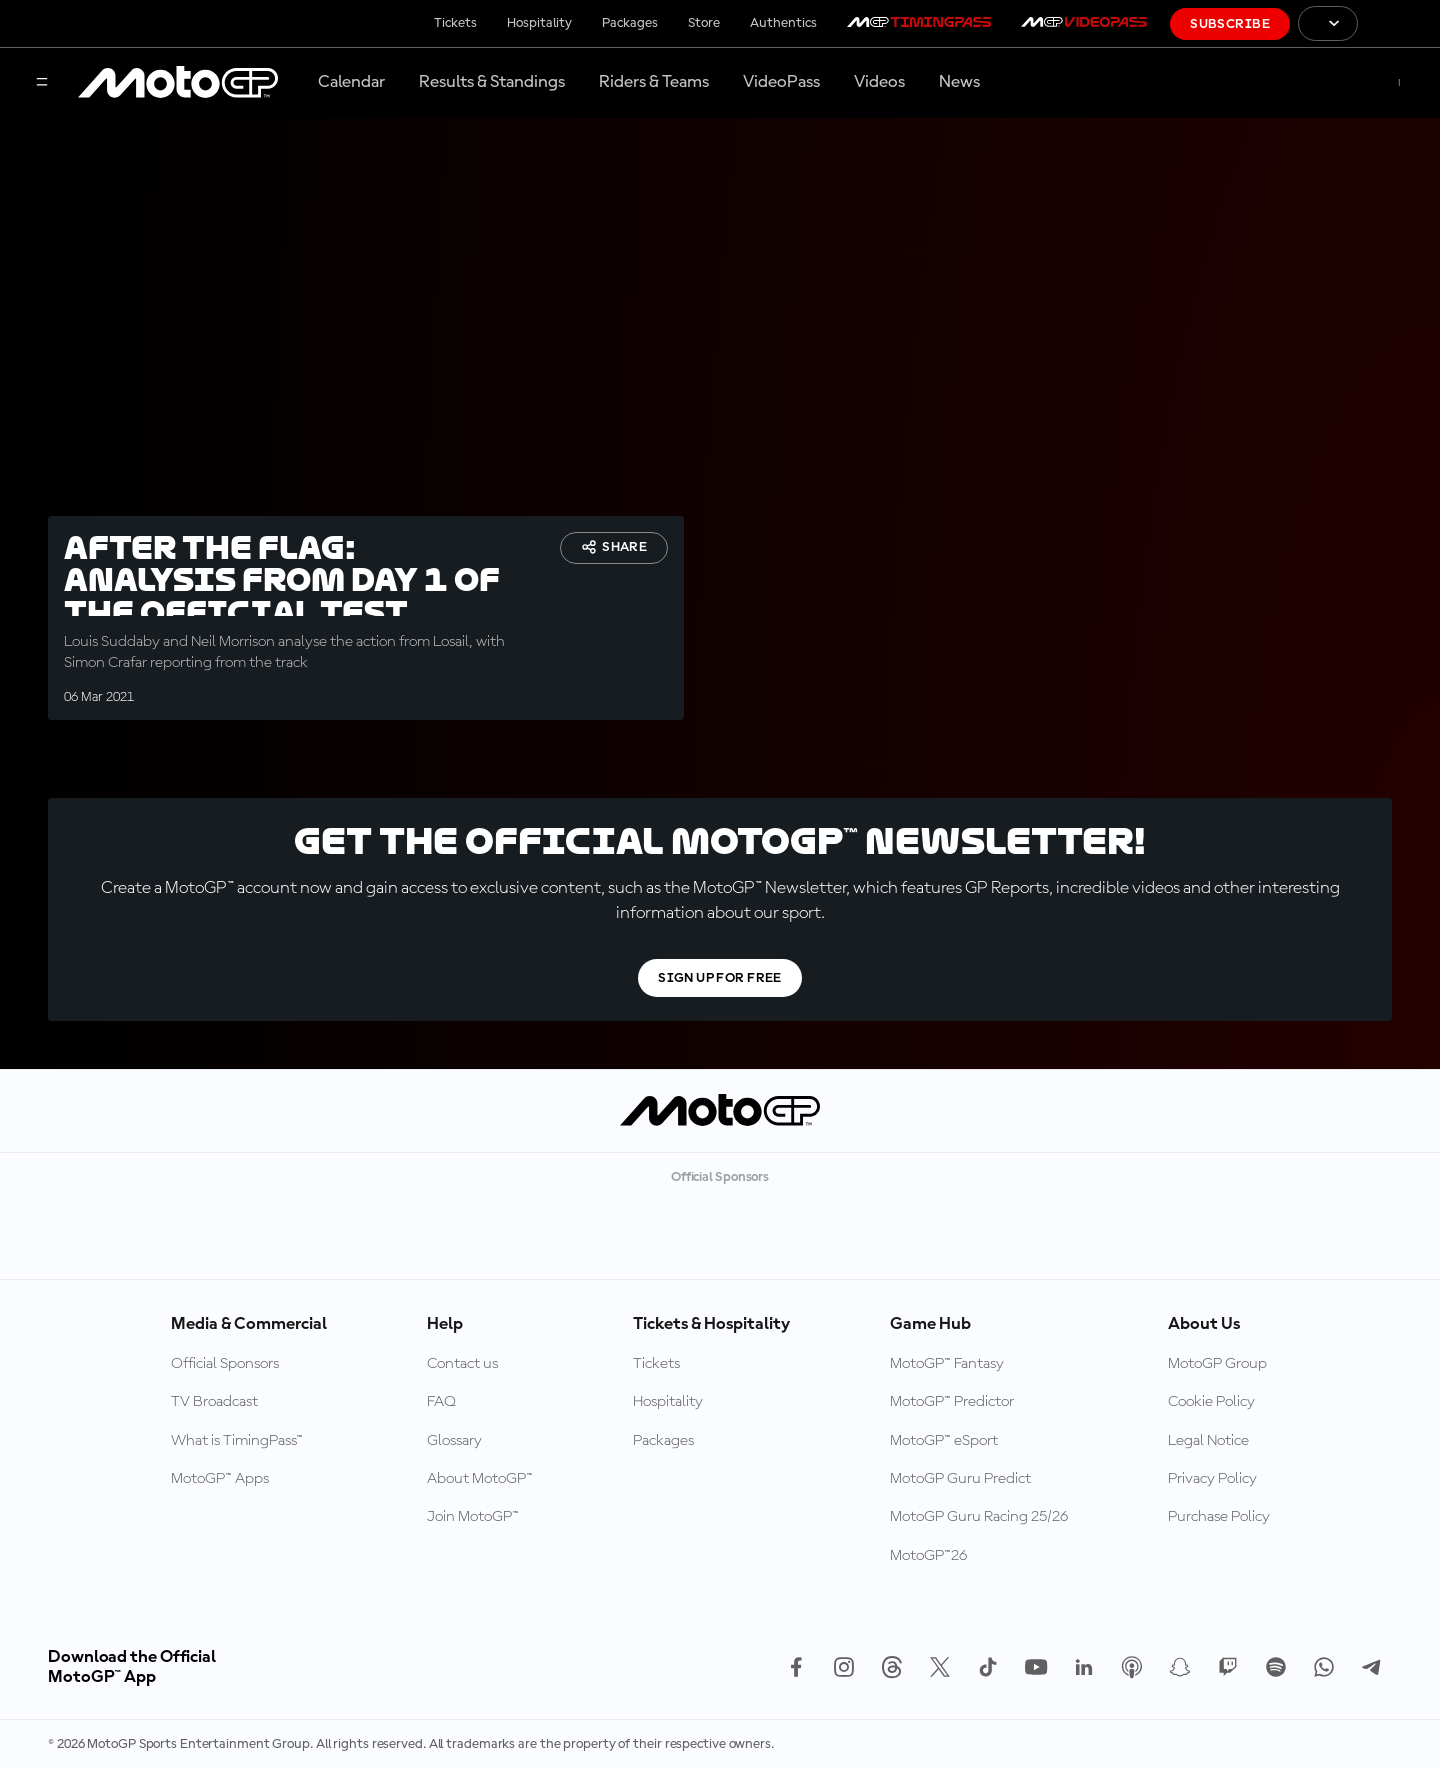 The image size is (1440, 1768). What do you see at coordinates (928, 1556) in the screenshot?
I see `MotoGP™26` at bounding box center [928, 1556].